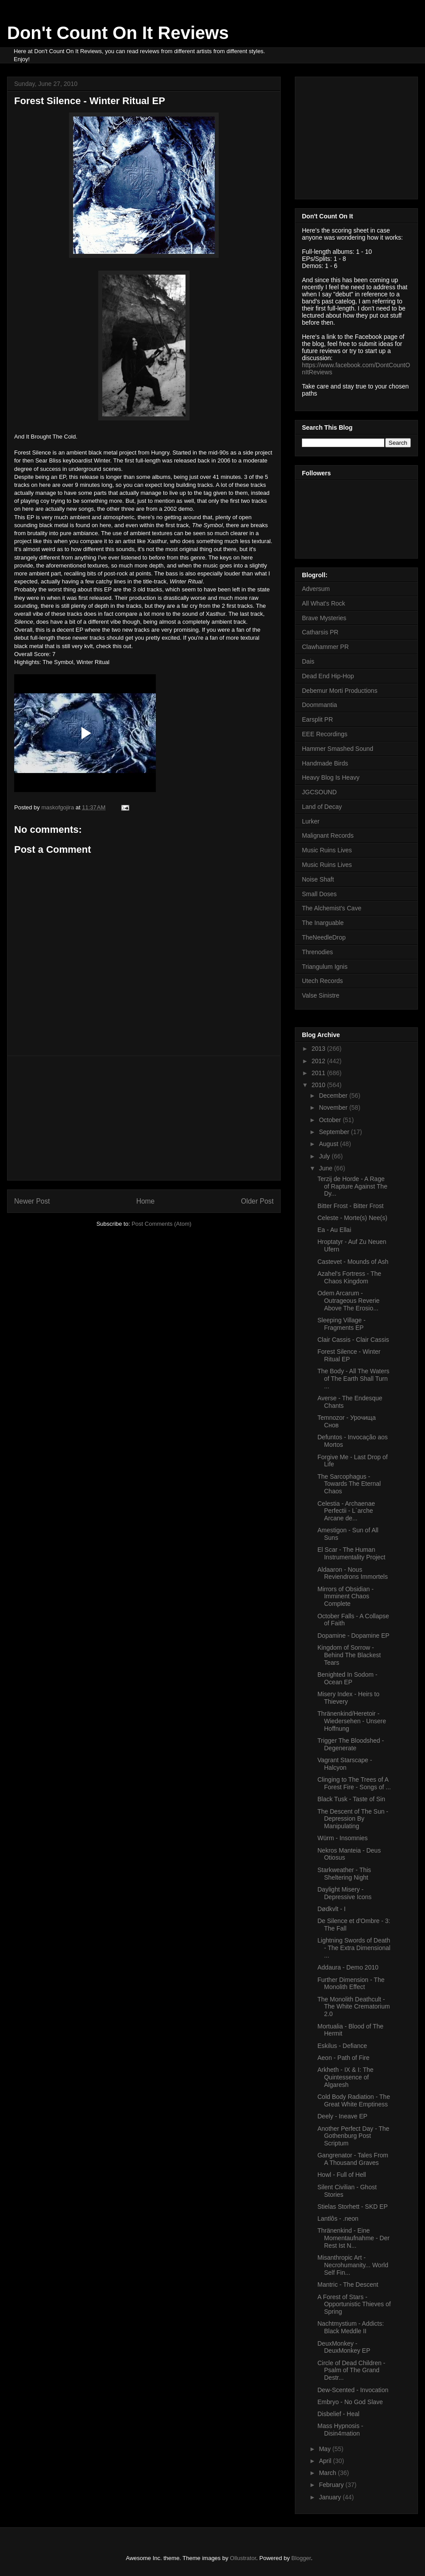 The image size is (425, 2576). What do you see at coordinates (351, 1553) in the screenshot?
I see `El Scar - The Human Instrumentality Project` at bounding box center [351, 1553].